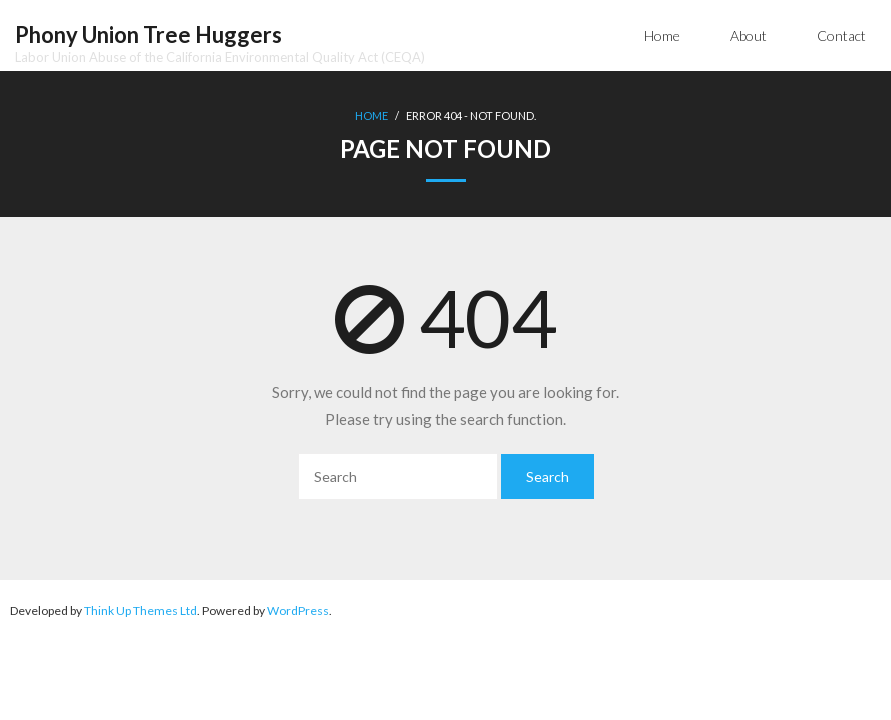 The height and width of the screenshot is (720, 891). What do you see at coordinates (140, 610) in the screenshot?
I see `Think Up Themes Ltd` at bounding box center [140, 610].